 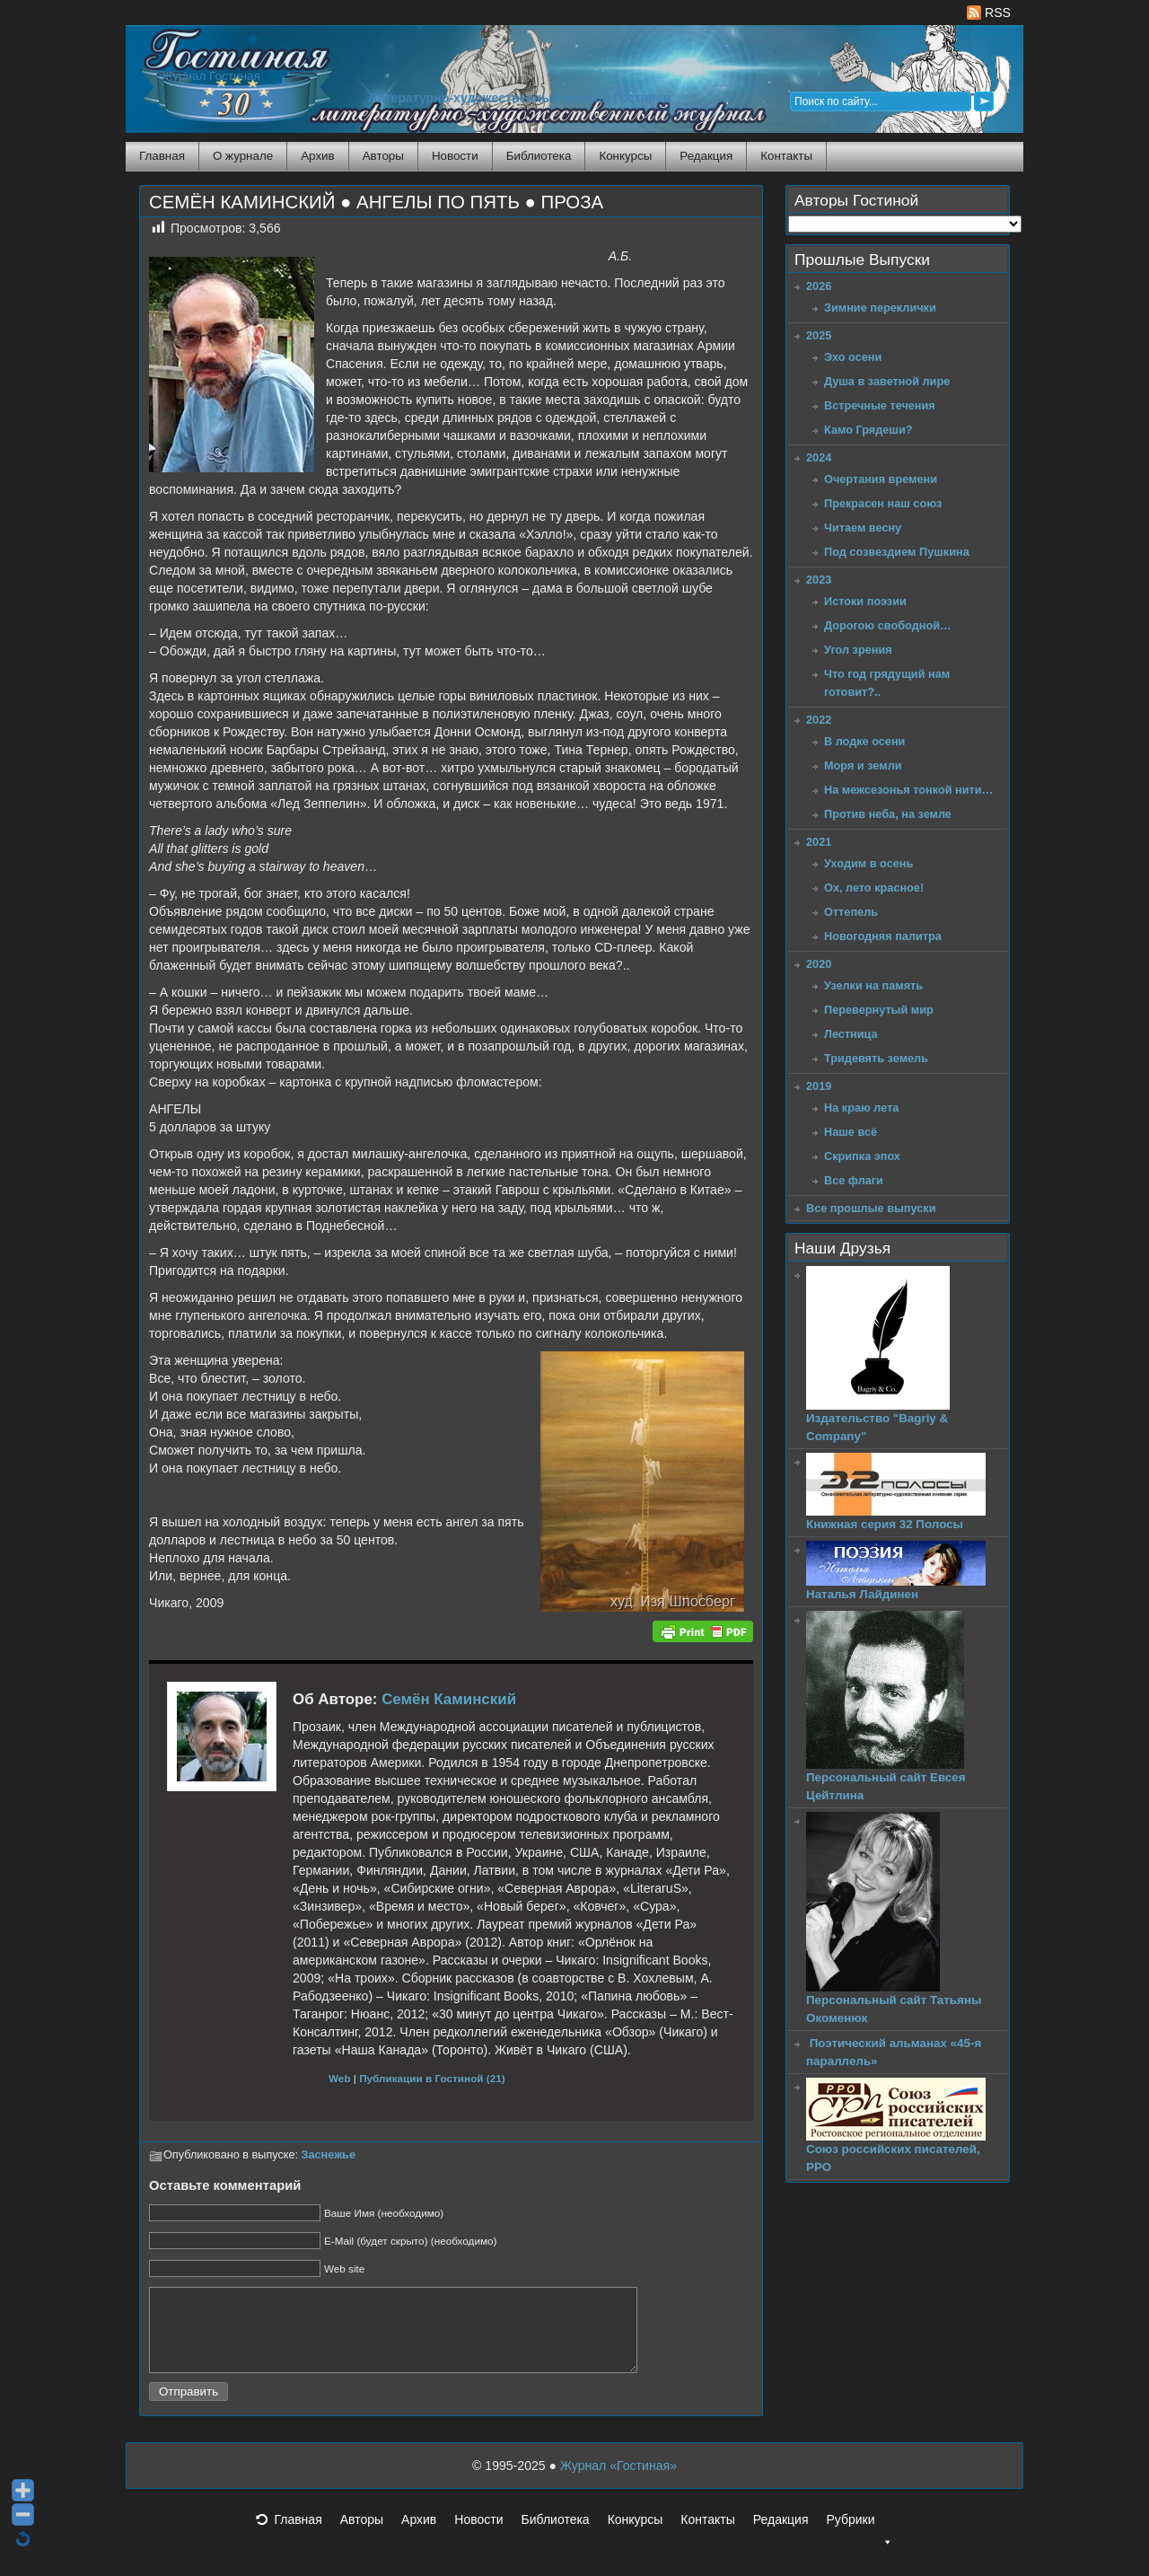 I want to click on Авторы, so click(x=383, y=156).